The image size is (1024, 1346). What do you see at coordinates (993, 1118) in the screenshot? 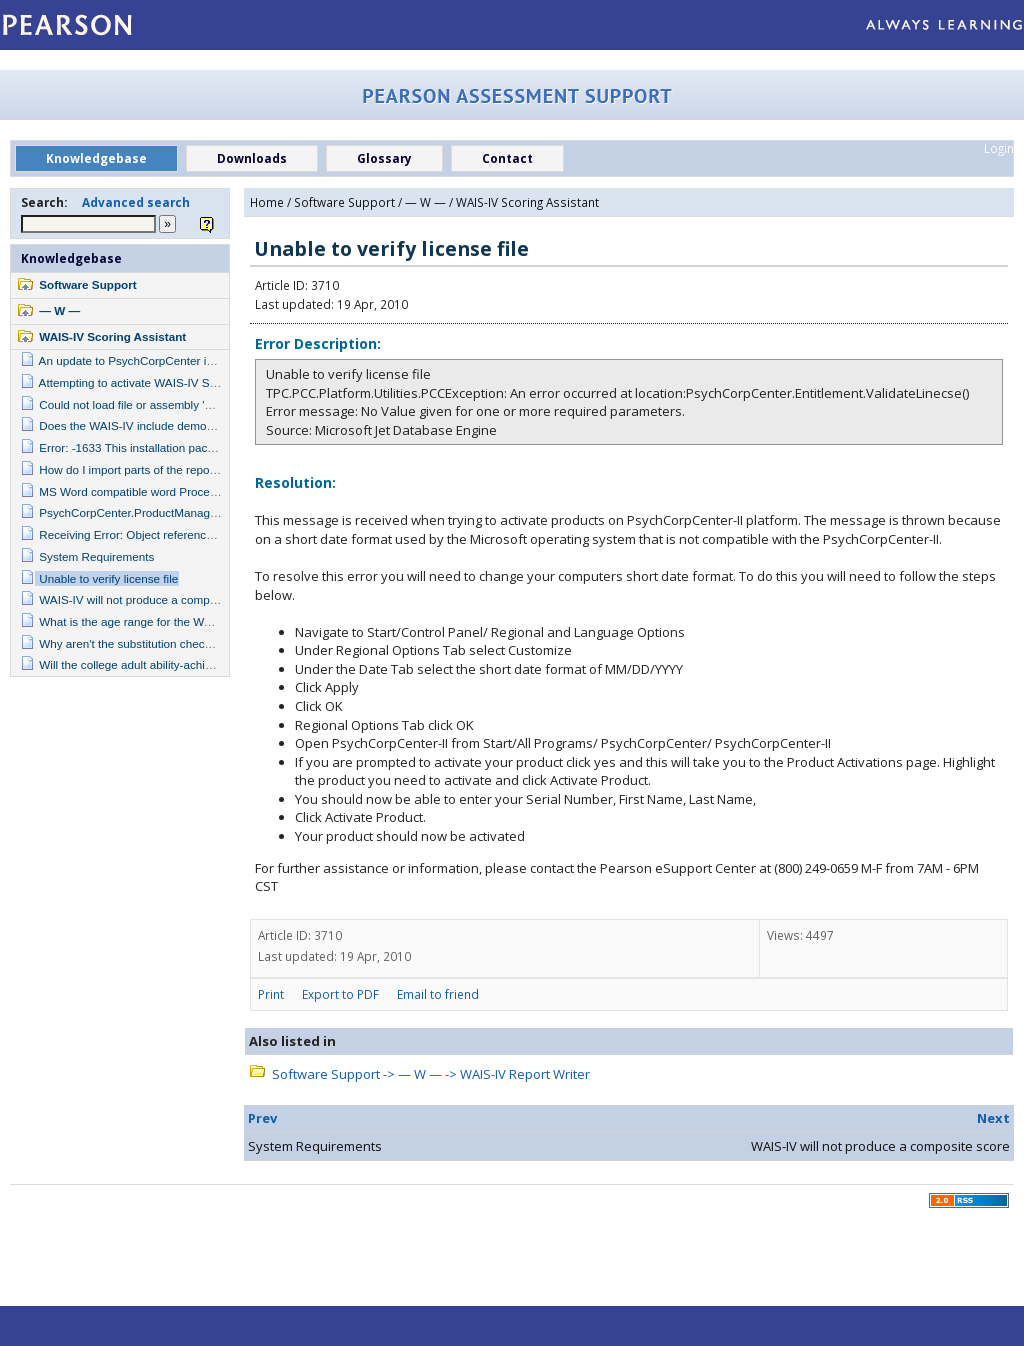
I see `Next` at bounding box center [993, 1118].